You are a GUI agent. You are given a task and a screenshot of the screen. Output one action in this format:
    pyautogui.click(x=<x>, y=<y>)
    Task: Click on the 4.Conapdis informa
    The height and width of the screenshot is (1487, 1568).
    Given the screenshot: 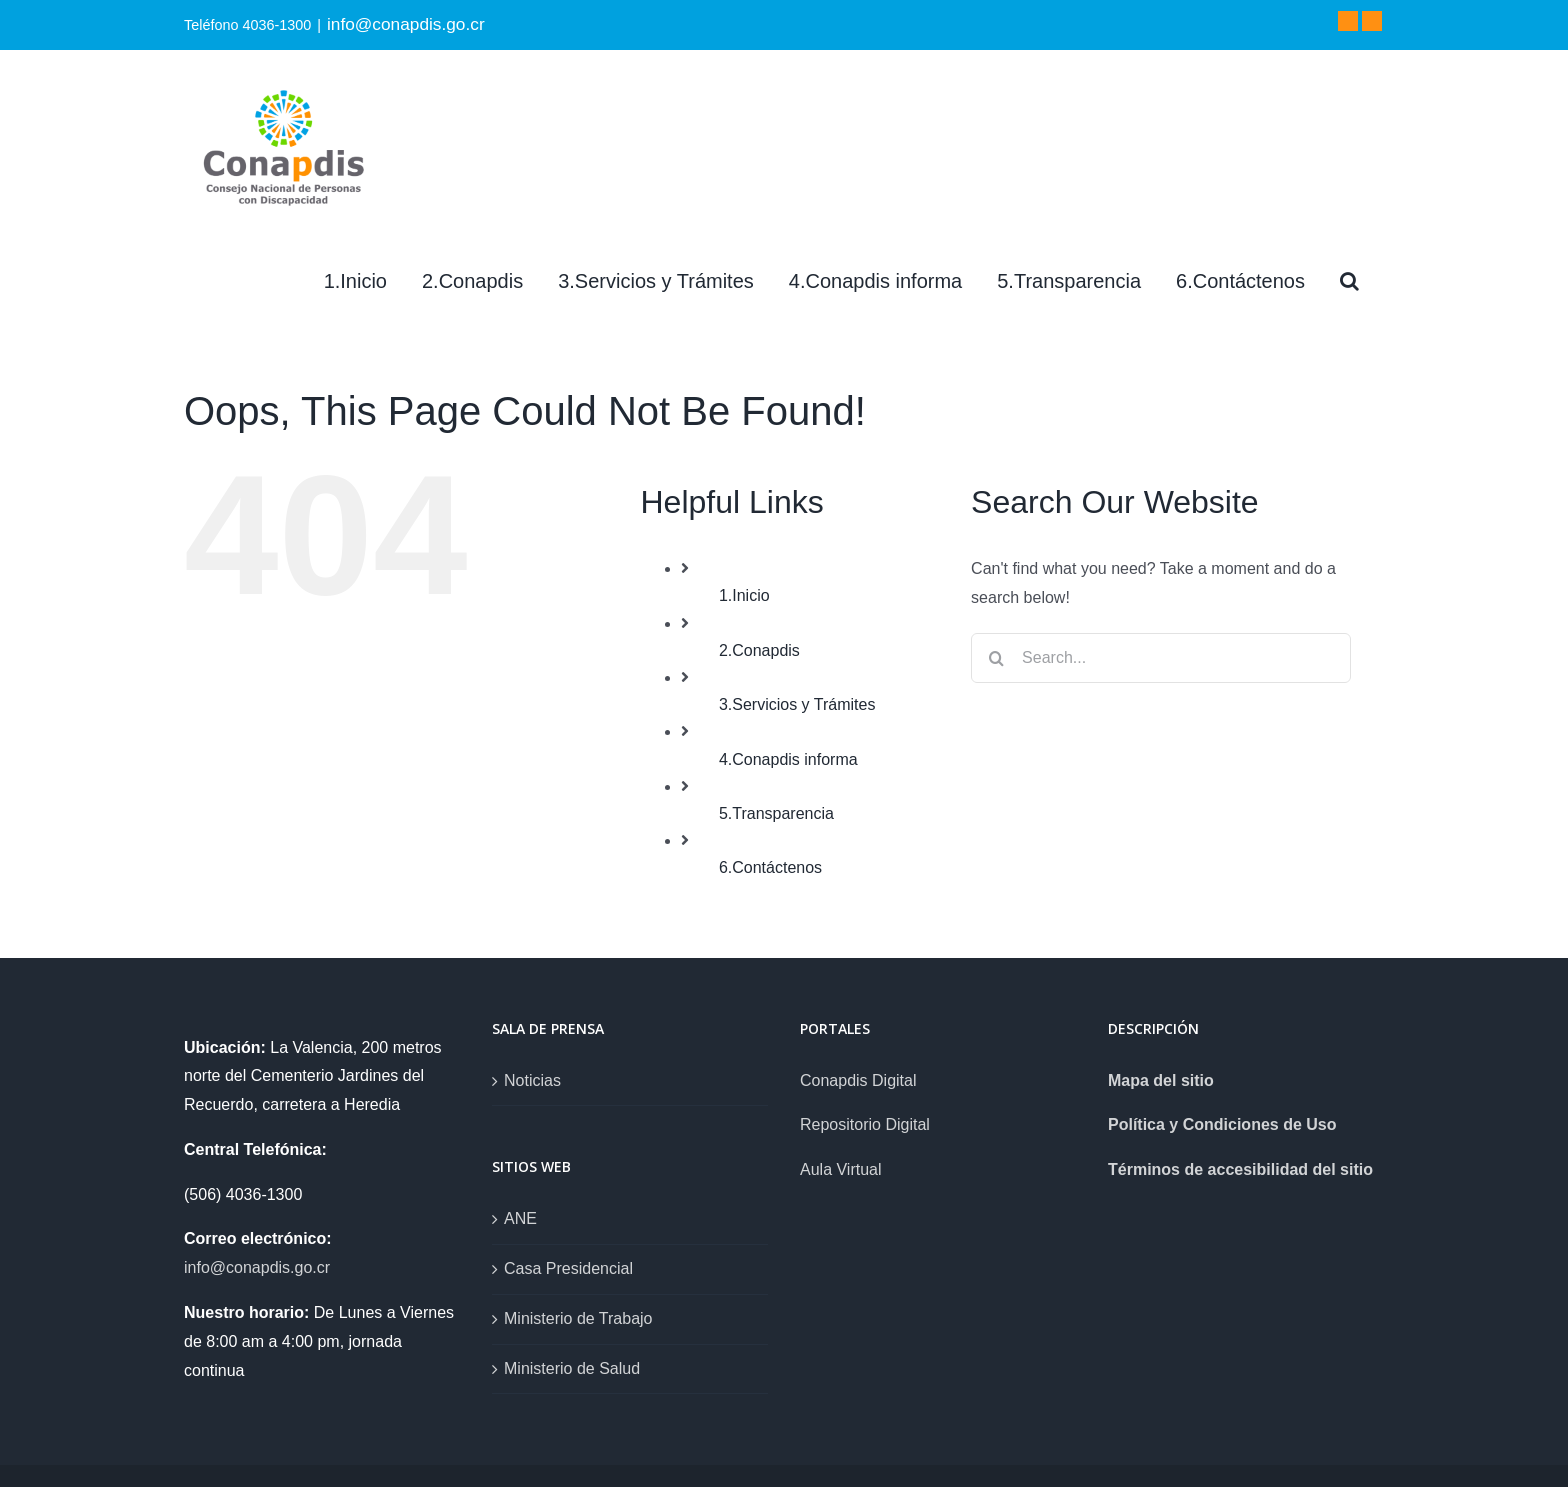 What is the action you would take?
    pyautogui.click(x=788, y=759)
    